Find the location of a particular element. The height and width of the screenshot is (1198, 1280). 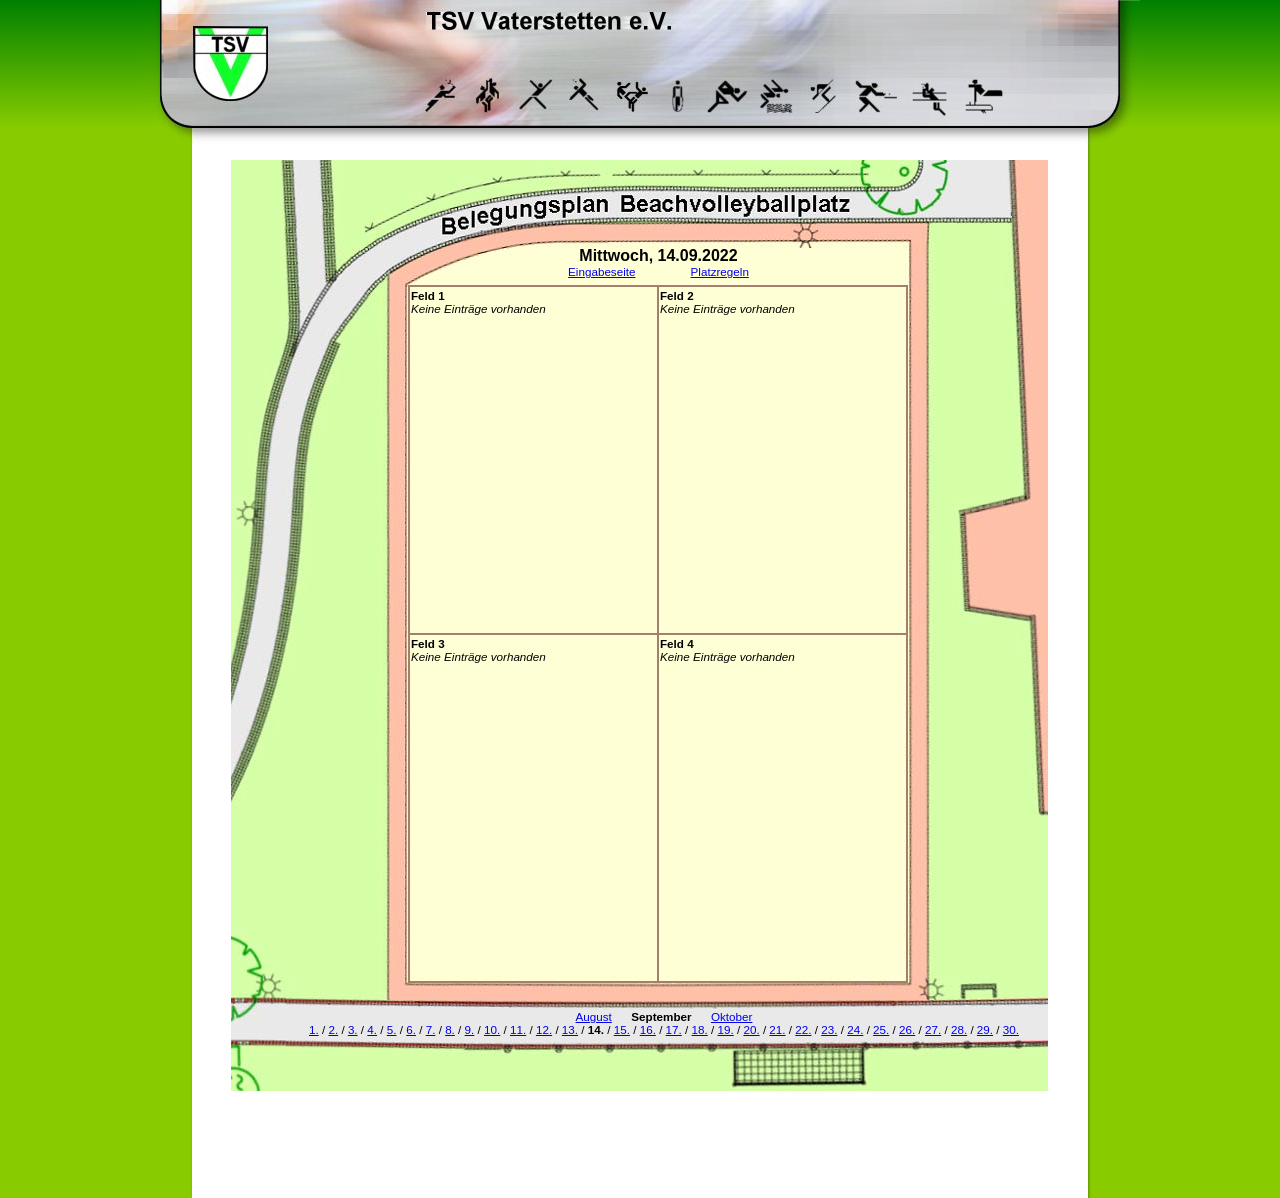

18. is located at coordinates (700, 1029).